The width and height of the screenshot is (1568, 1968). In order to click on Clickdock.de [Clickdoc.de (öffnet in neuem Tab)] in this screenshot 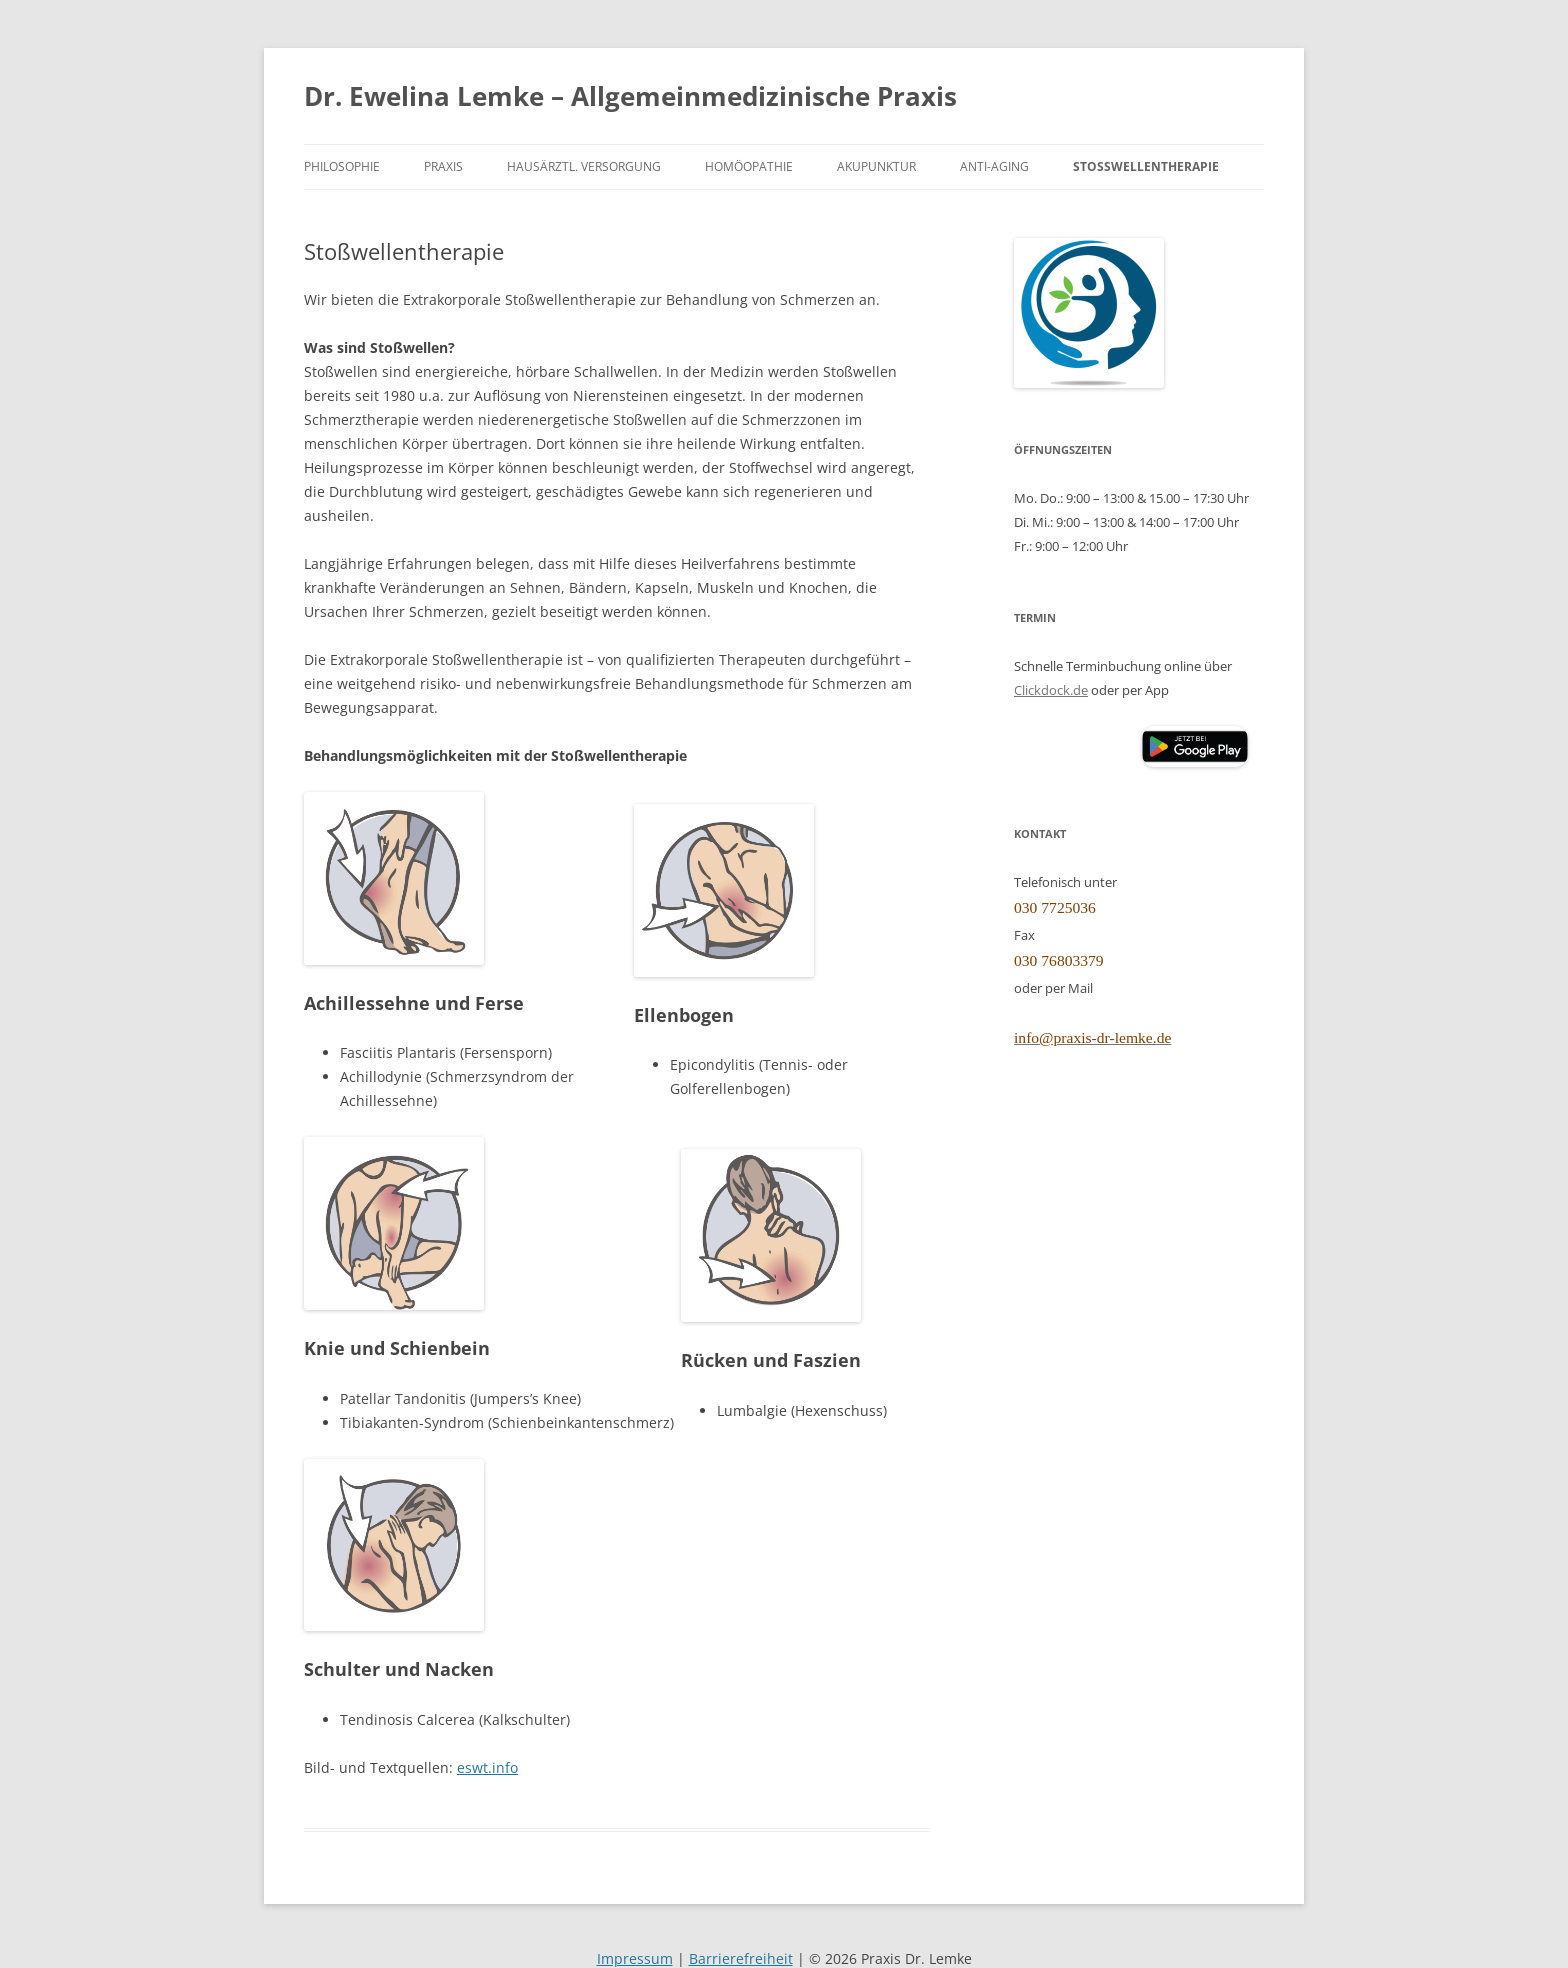, I will do `click(1051, 690)`.